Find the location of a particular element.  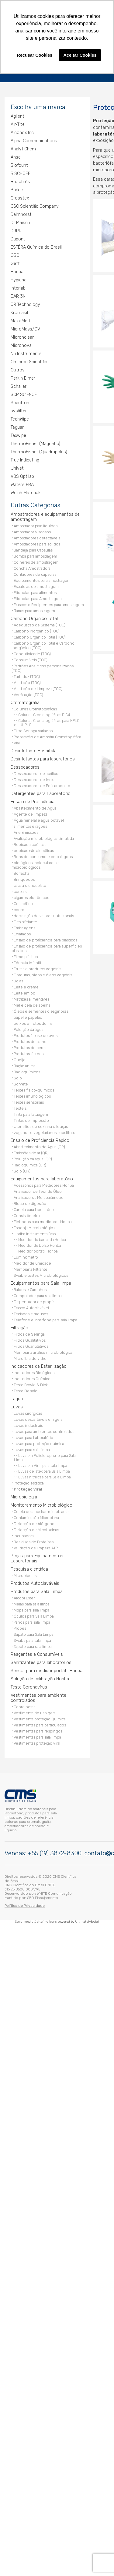

DRRR is located at coordinates (16, 229).